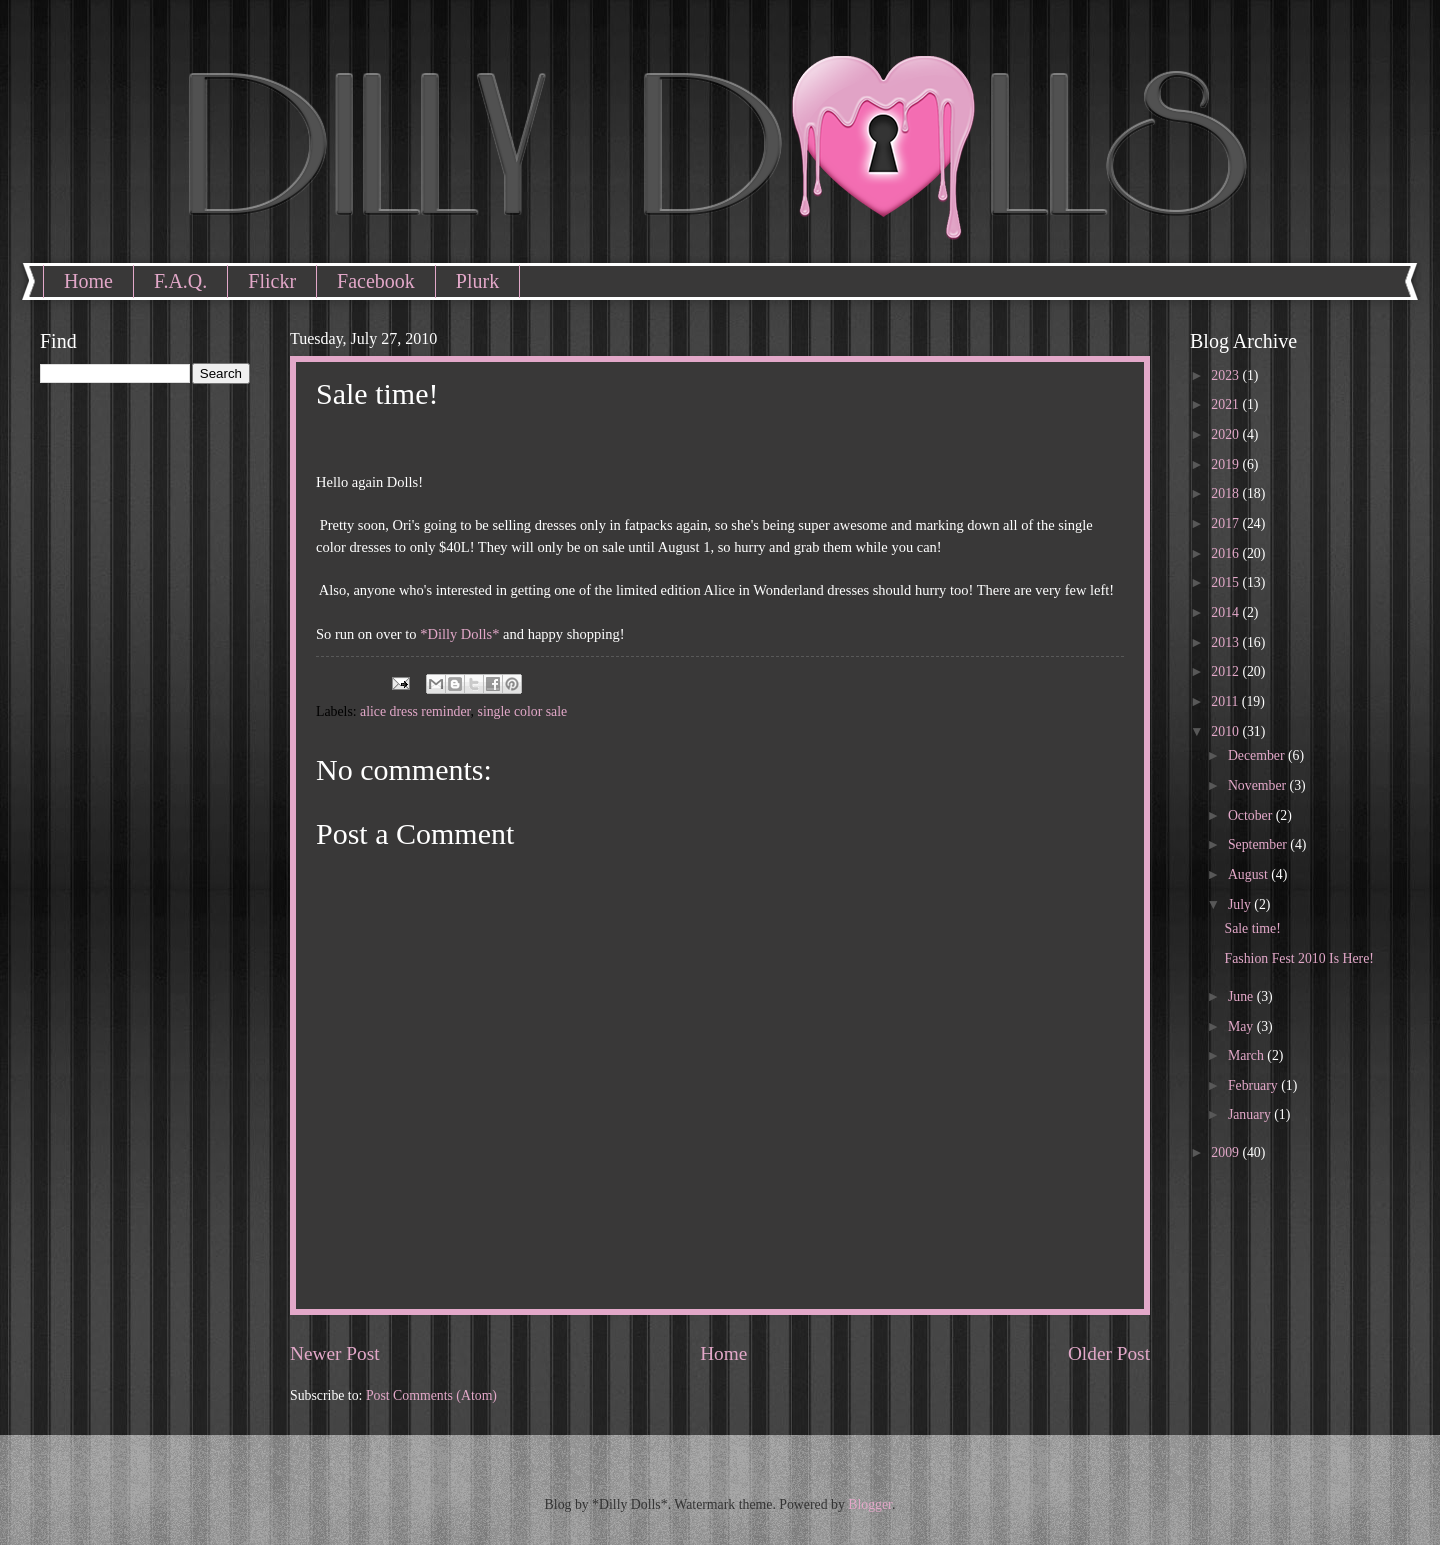  What do you see at coordinates (1226, 731) in the screenshot?
I see `2010` at bounding box center [1226, 731].